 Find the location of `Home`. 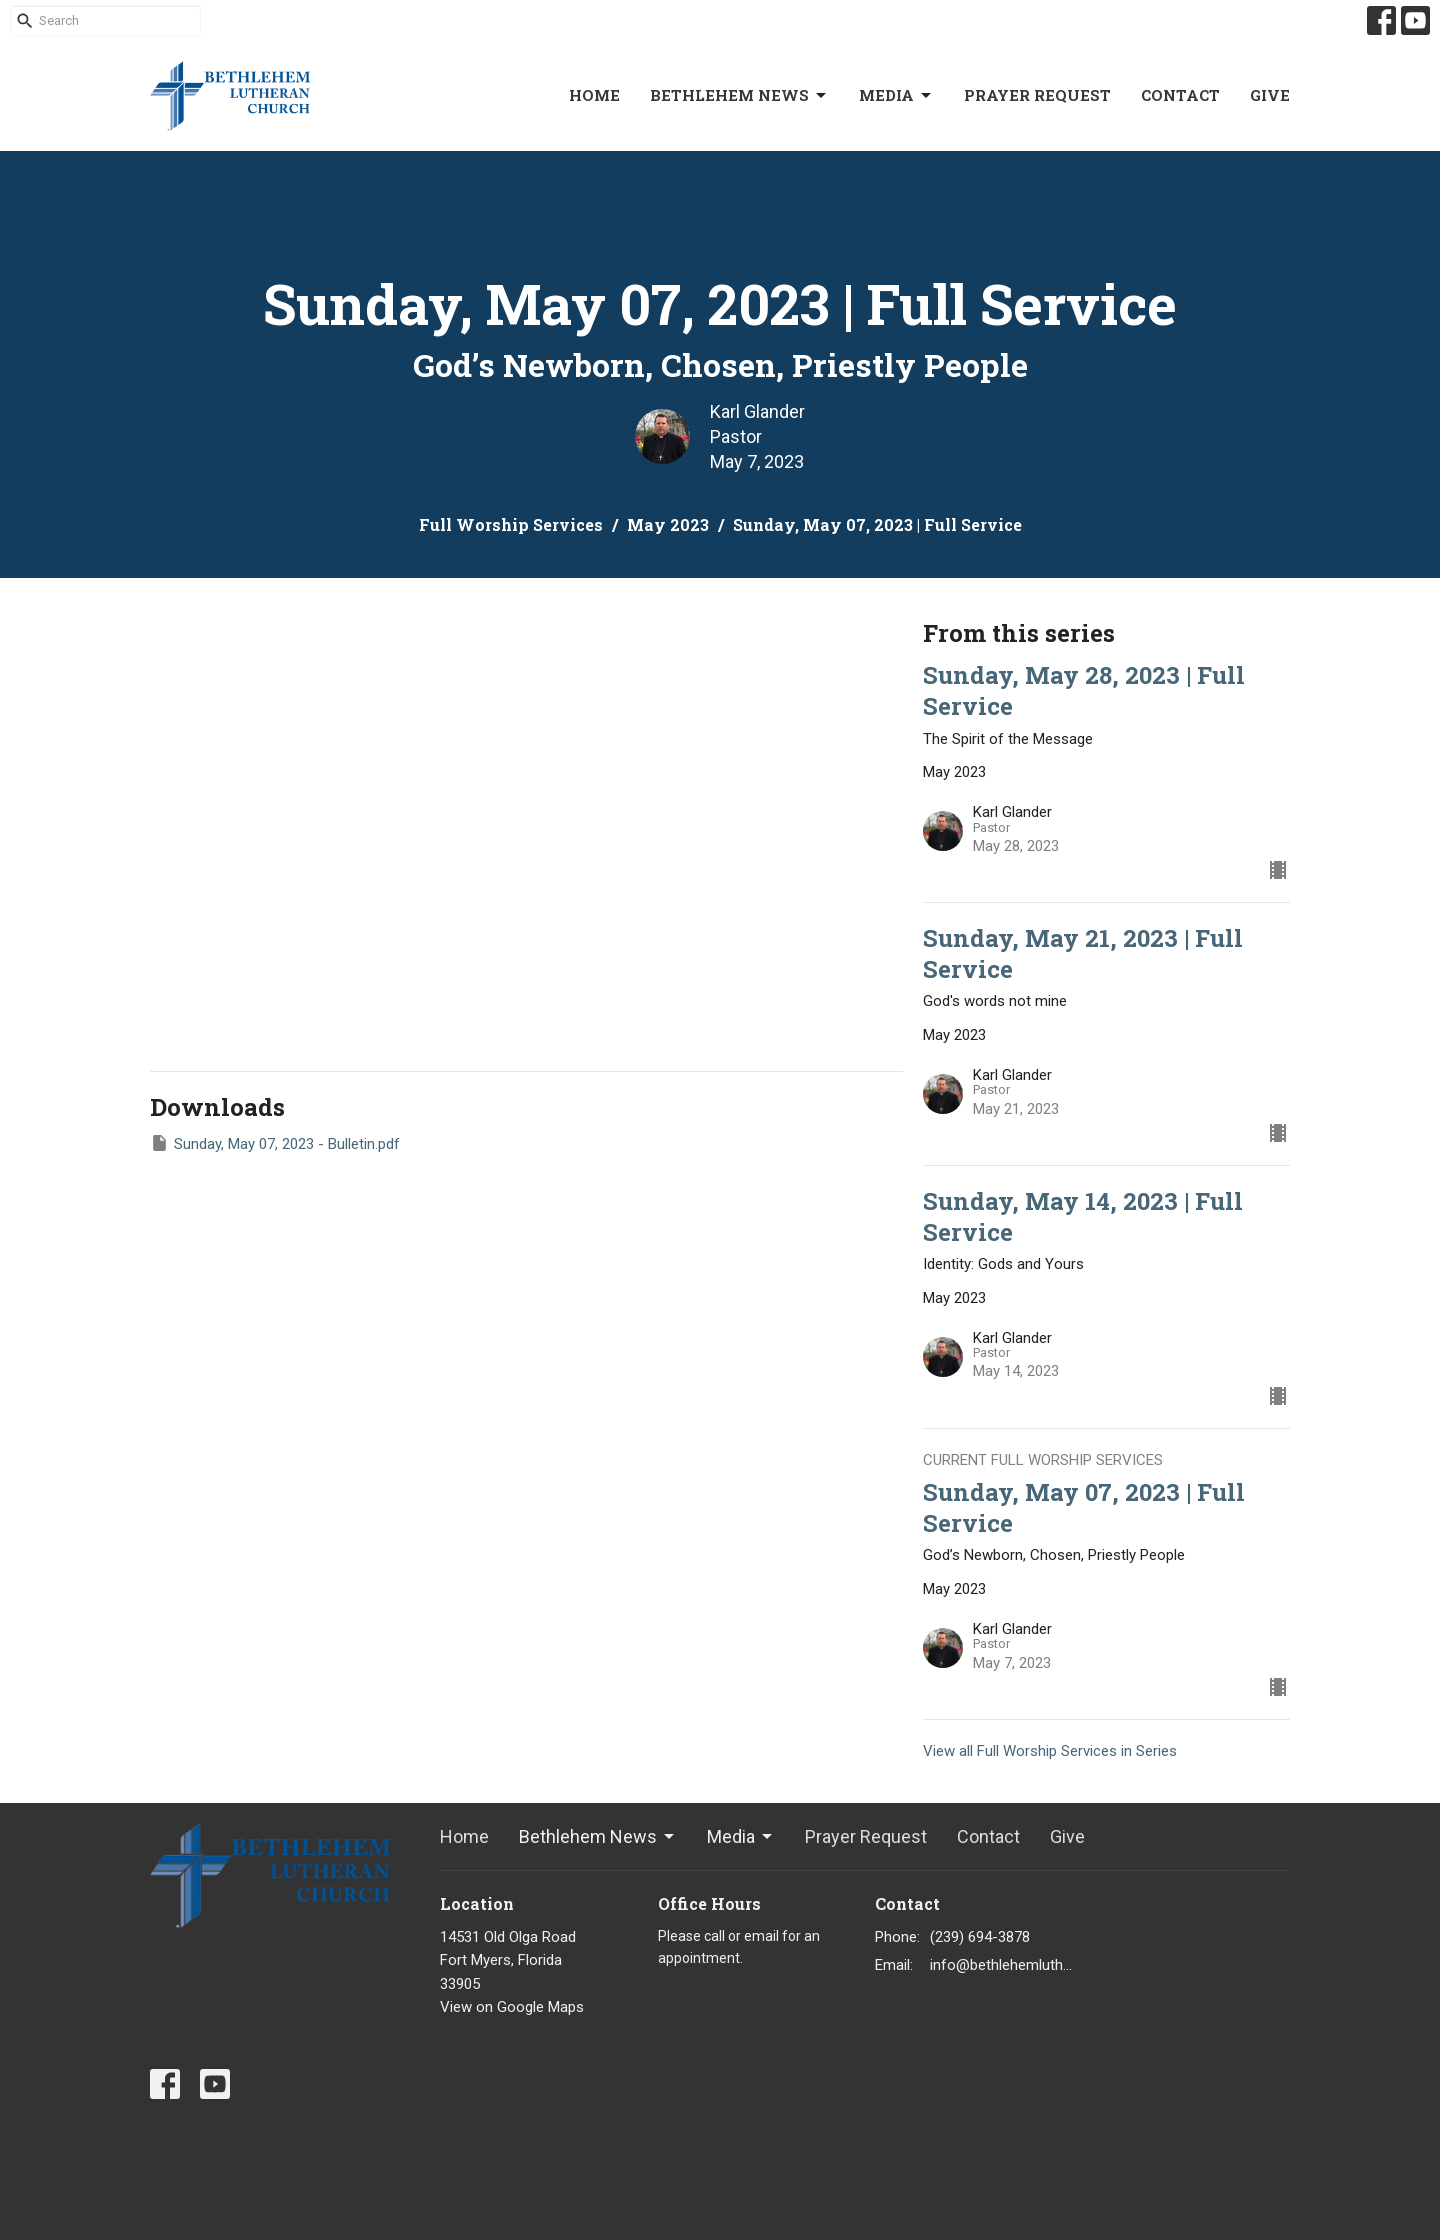

Home is located at coordinates (594, 95).